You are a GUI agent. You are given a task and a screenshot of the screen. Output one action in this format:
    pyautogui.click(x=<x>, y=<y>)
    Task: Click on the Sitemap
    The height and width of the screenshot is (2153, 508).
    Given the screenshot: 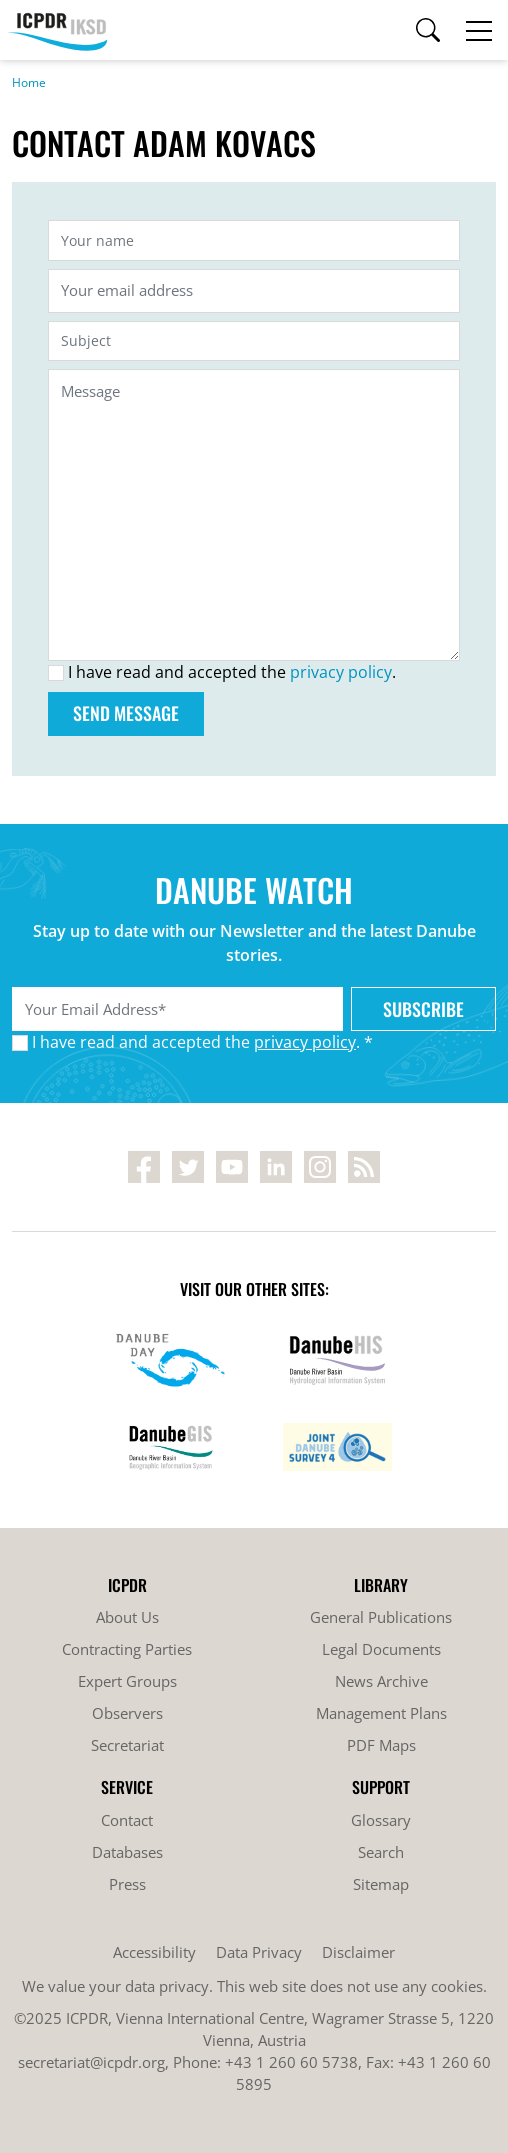 What is the action you would take?
    pyautogui.click(x=381, y=1884)
    